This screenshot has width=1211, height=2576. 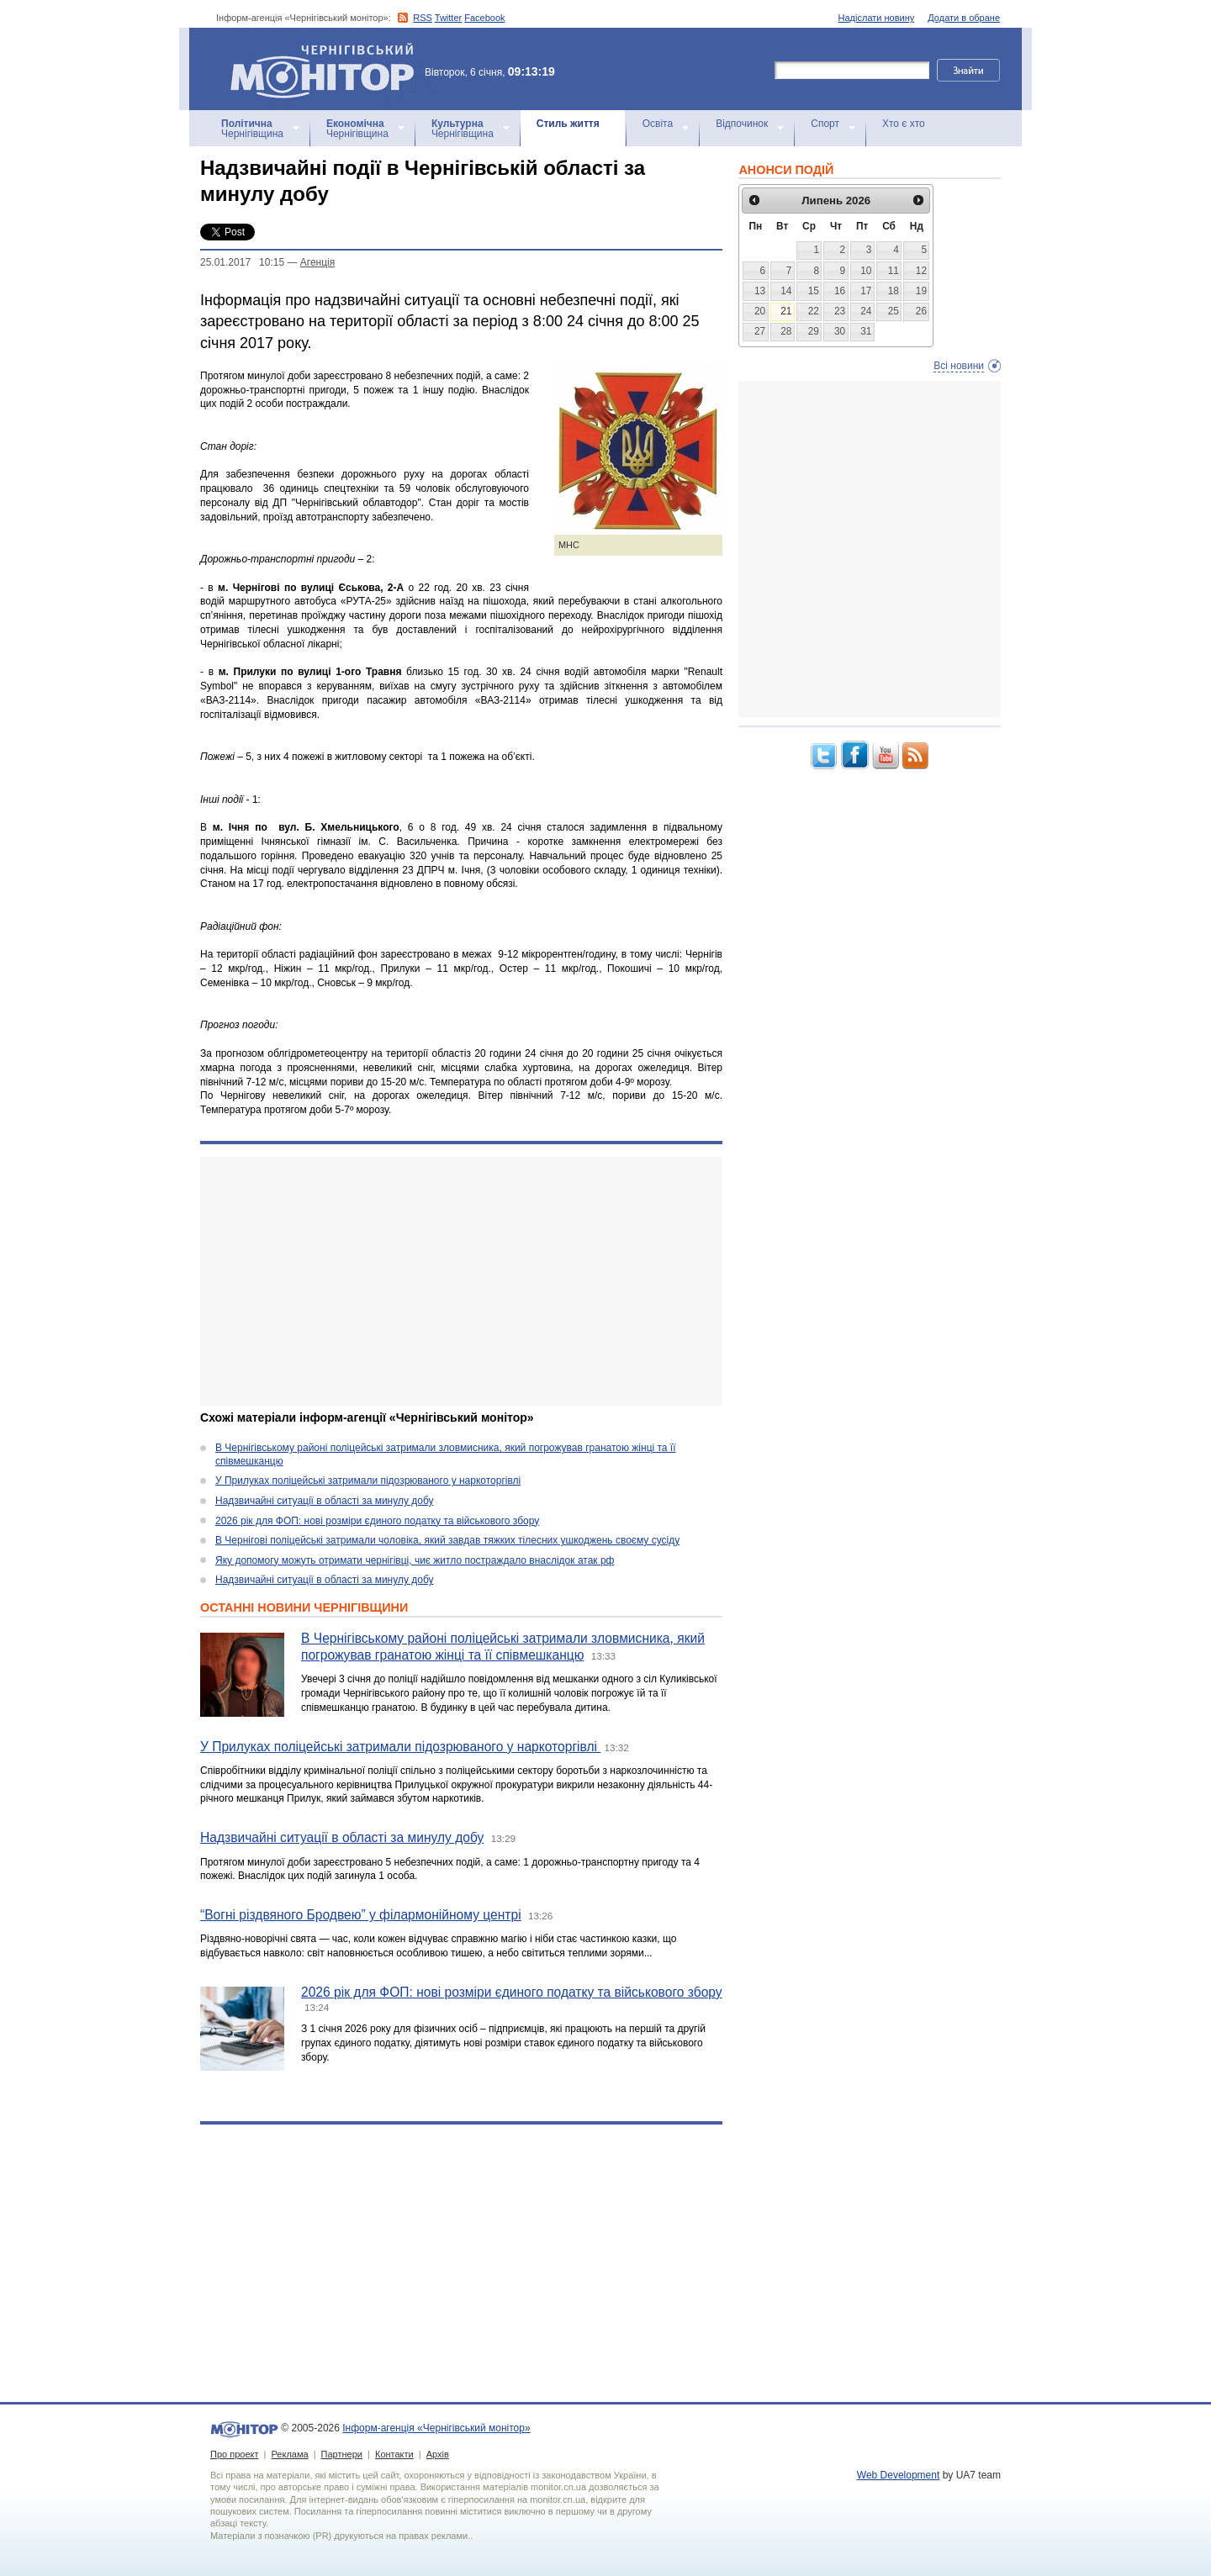 What do you see at coordinates (898, 2475) in the screenshot?
I see `Web Development` at bounding box center [898, 2475].